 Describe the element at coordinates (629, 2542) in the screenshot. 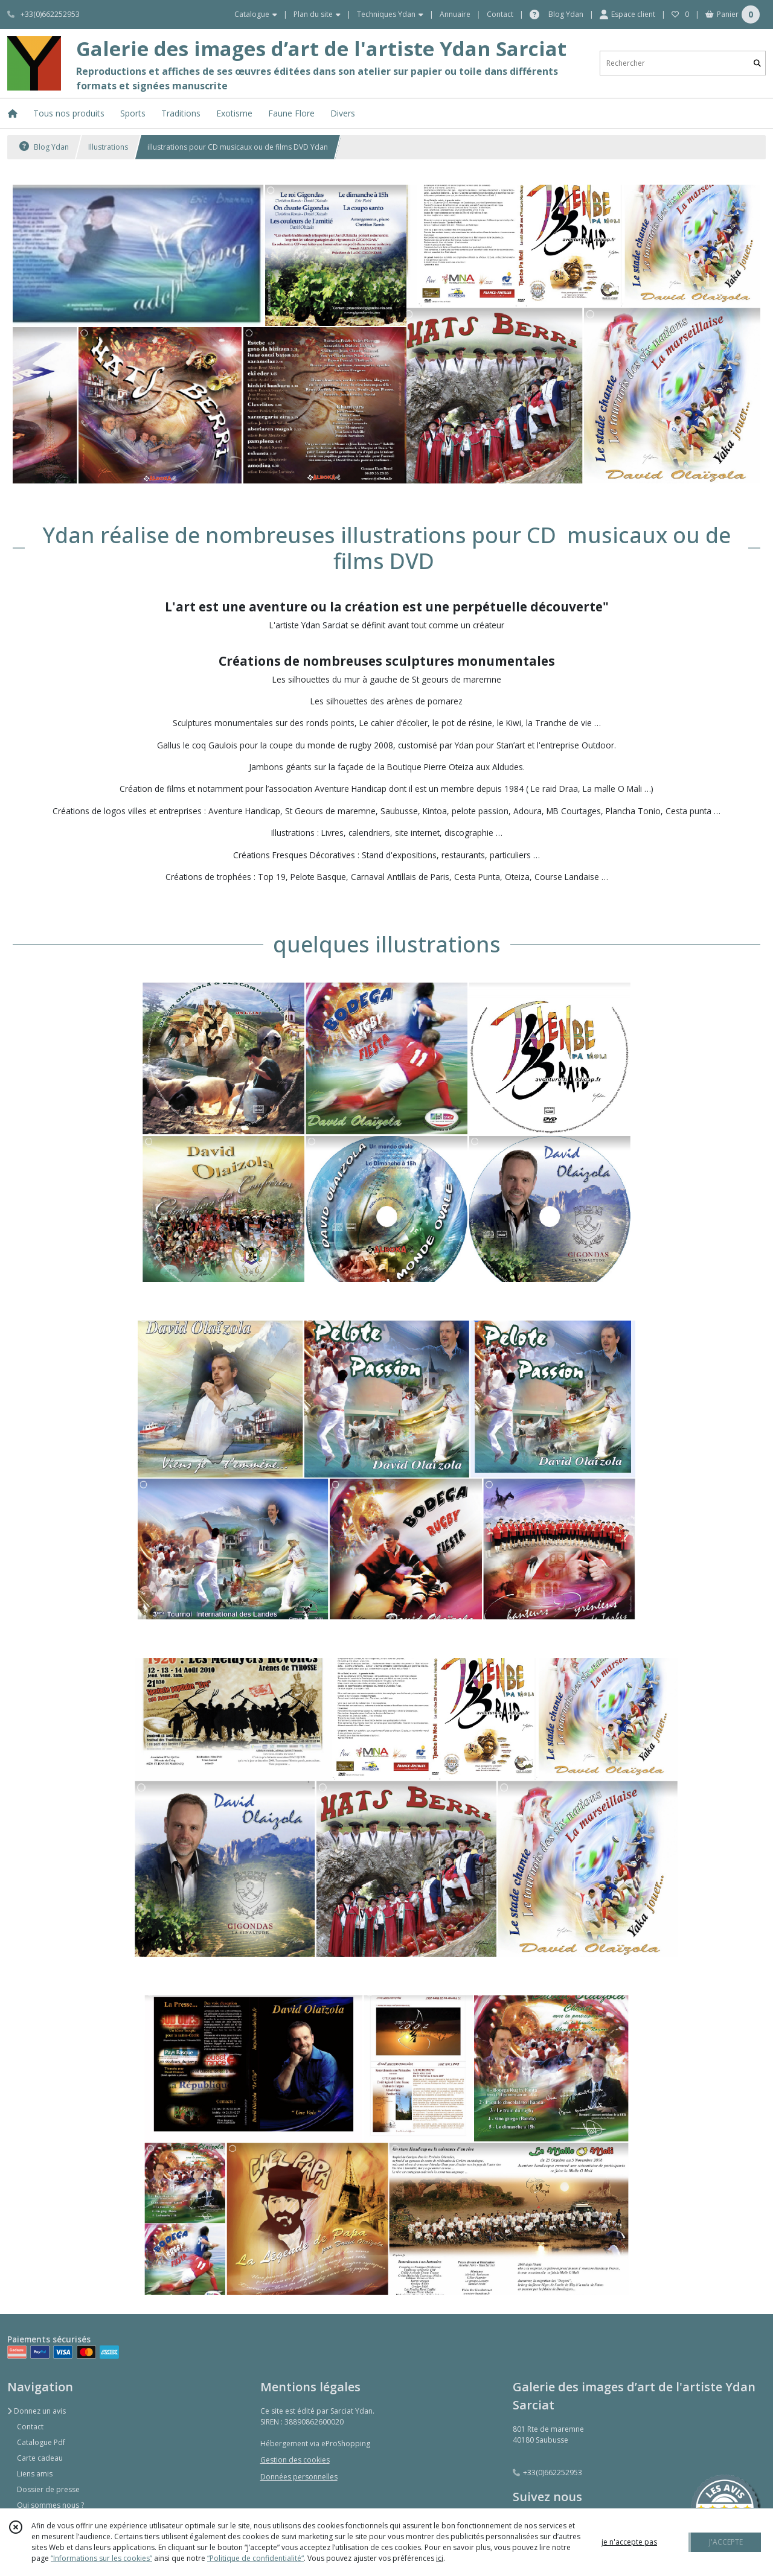

I see `je n'accepte pas` at that location.